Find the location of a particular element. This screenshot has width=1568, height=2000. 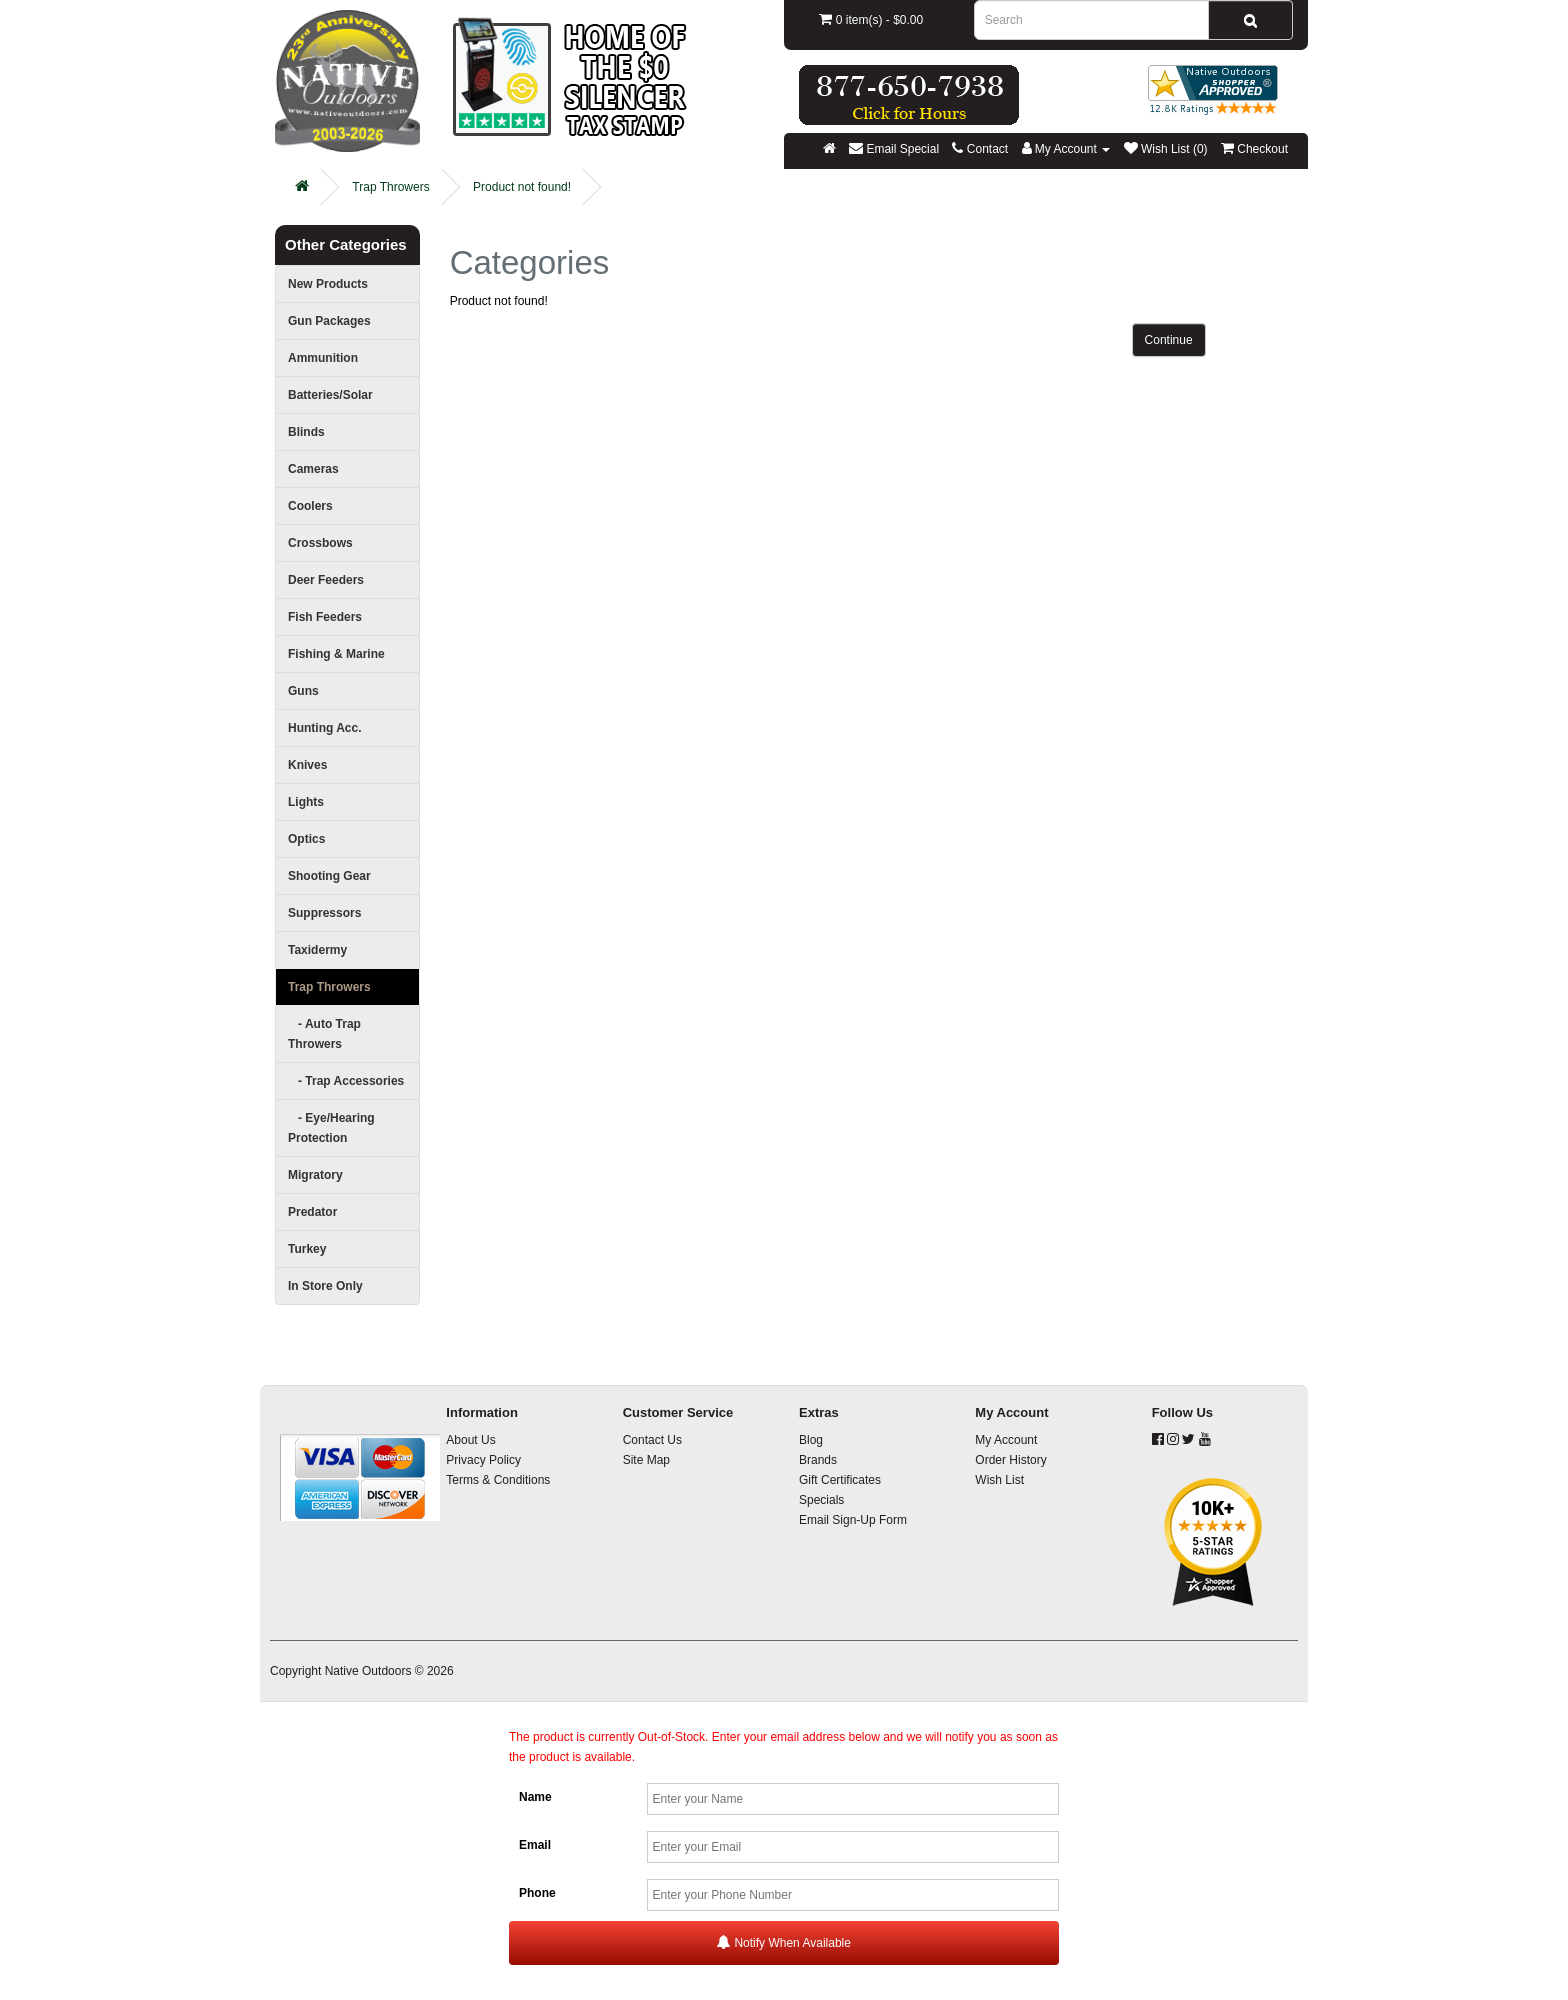

Privacy Policy is located at coordinates (483, 1460).